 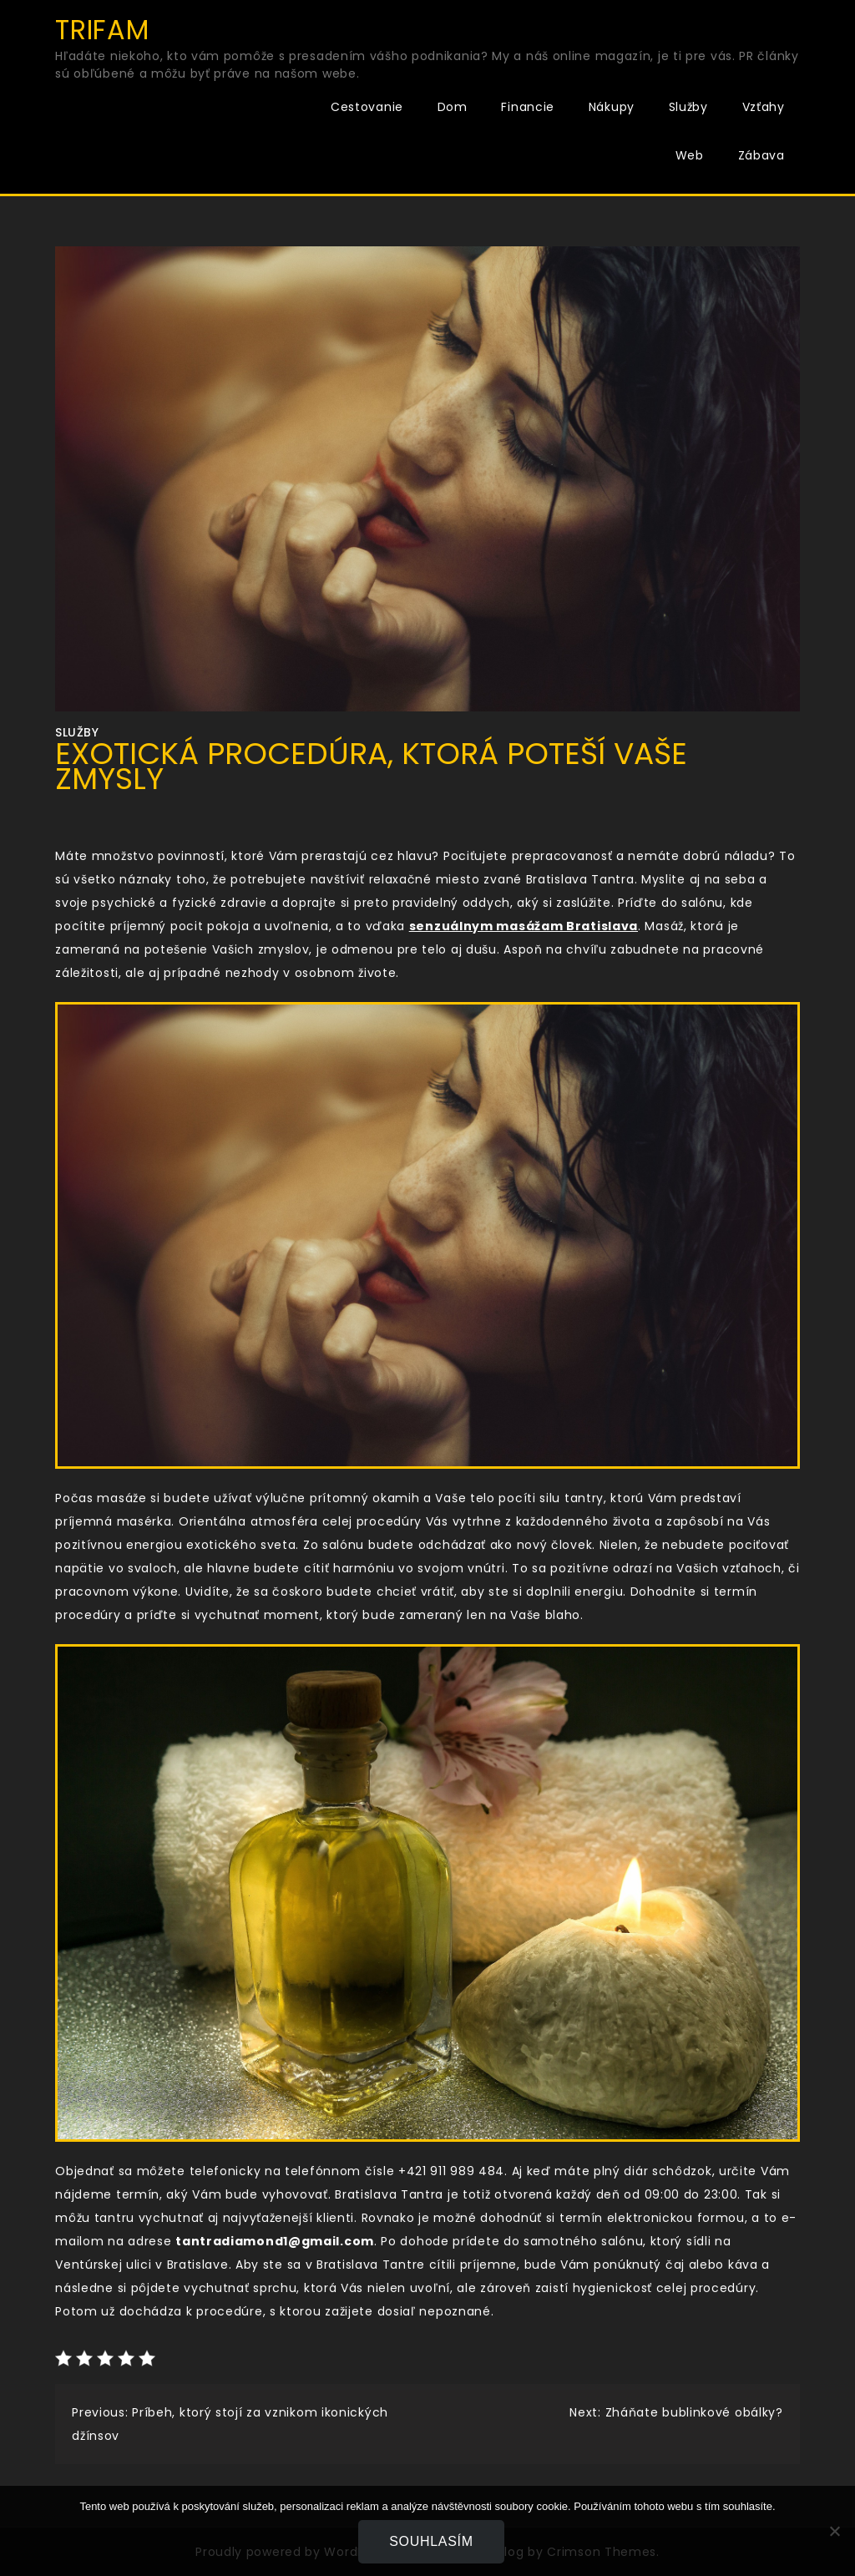 What do you see at coordinates (763, 107) in the screenshot?
I see `Vzťahy` at bounding box center [763, 107].